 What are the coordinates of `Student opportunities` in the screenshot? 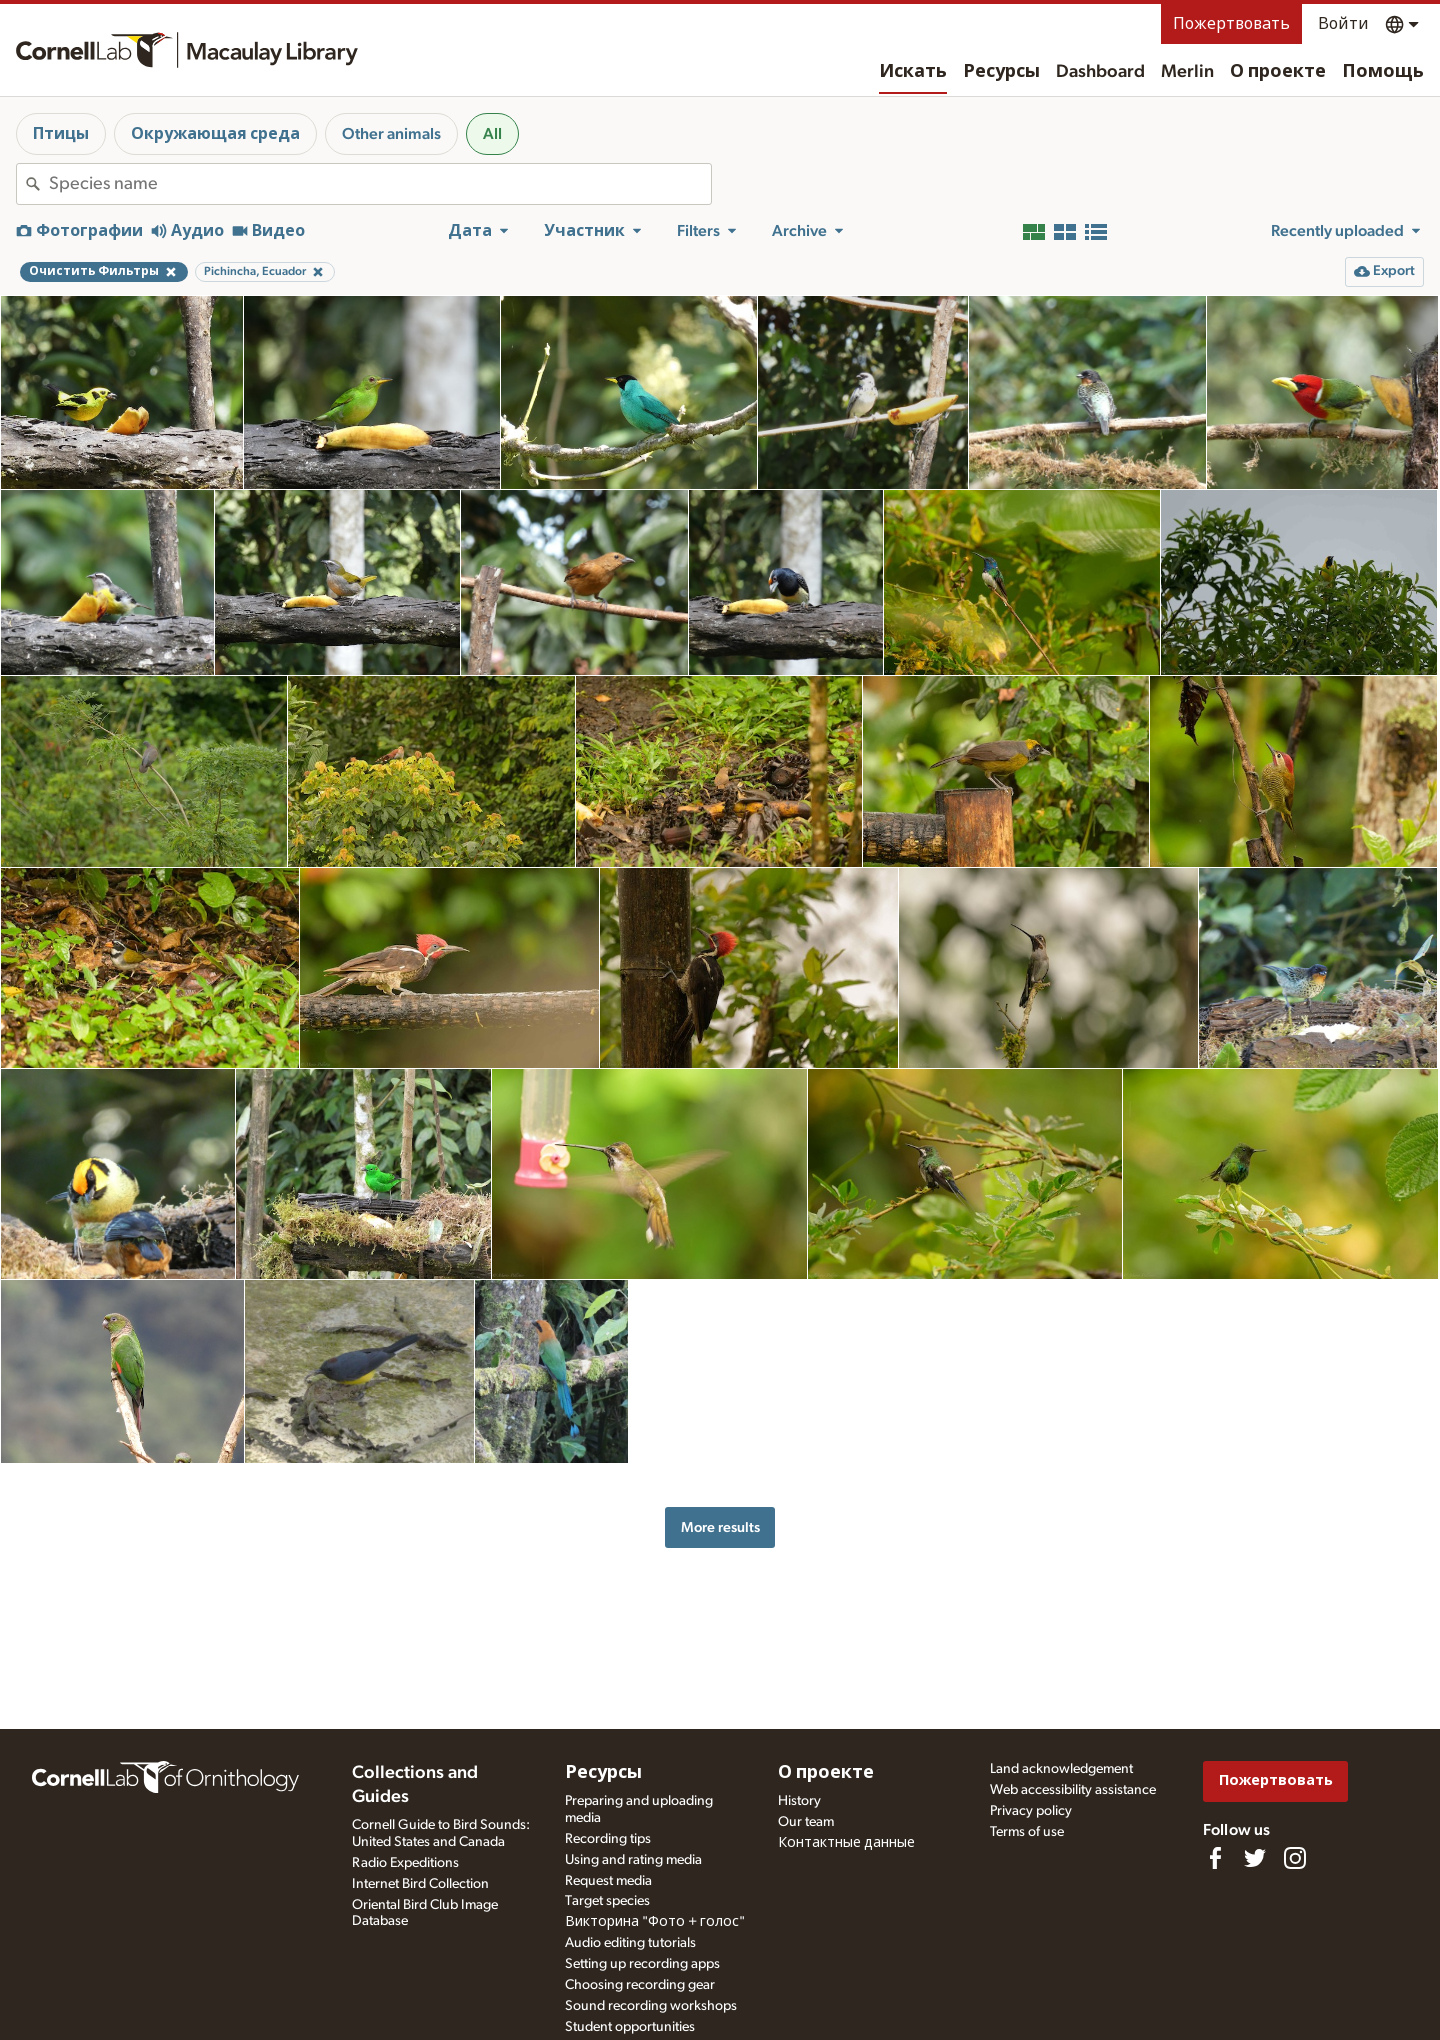 It's located at (630, 2027).